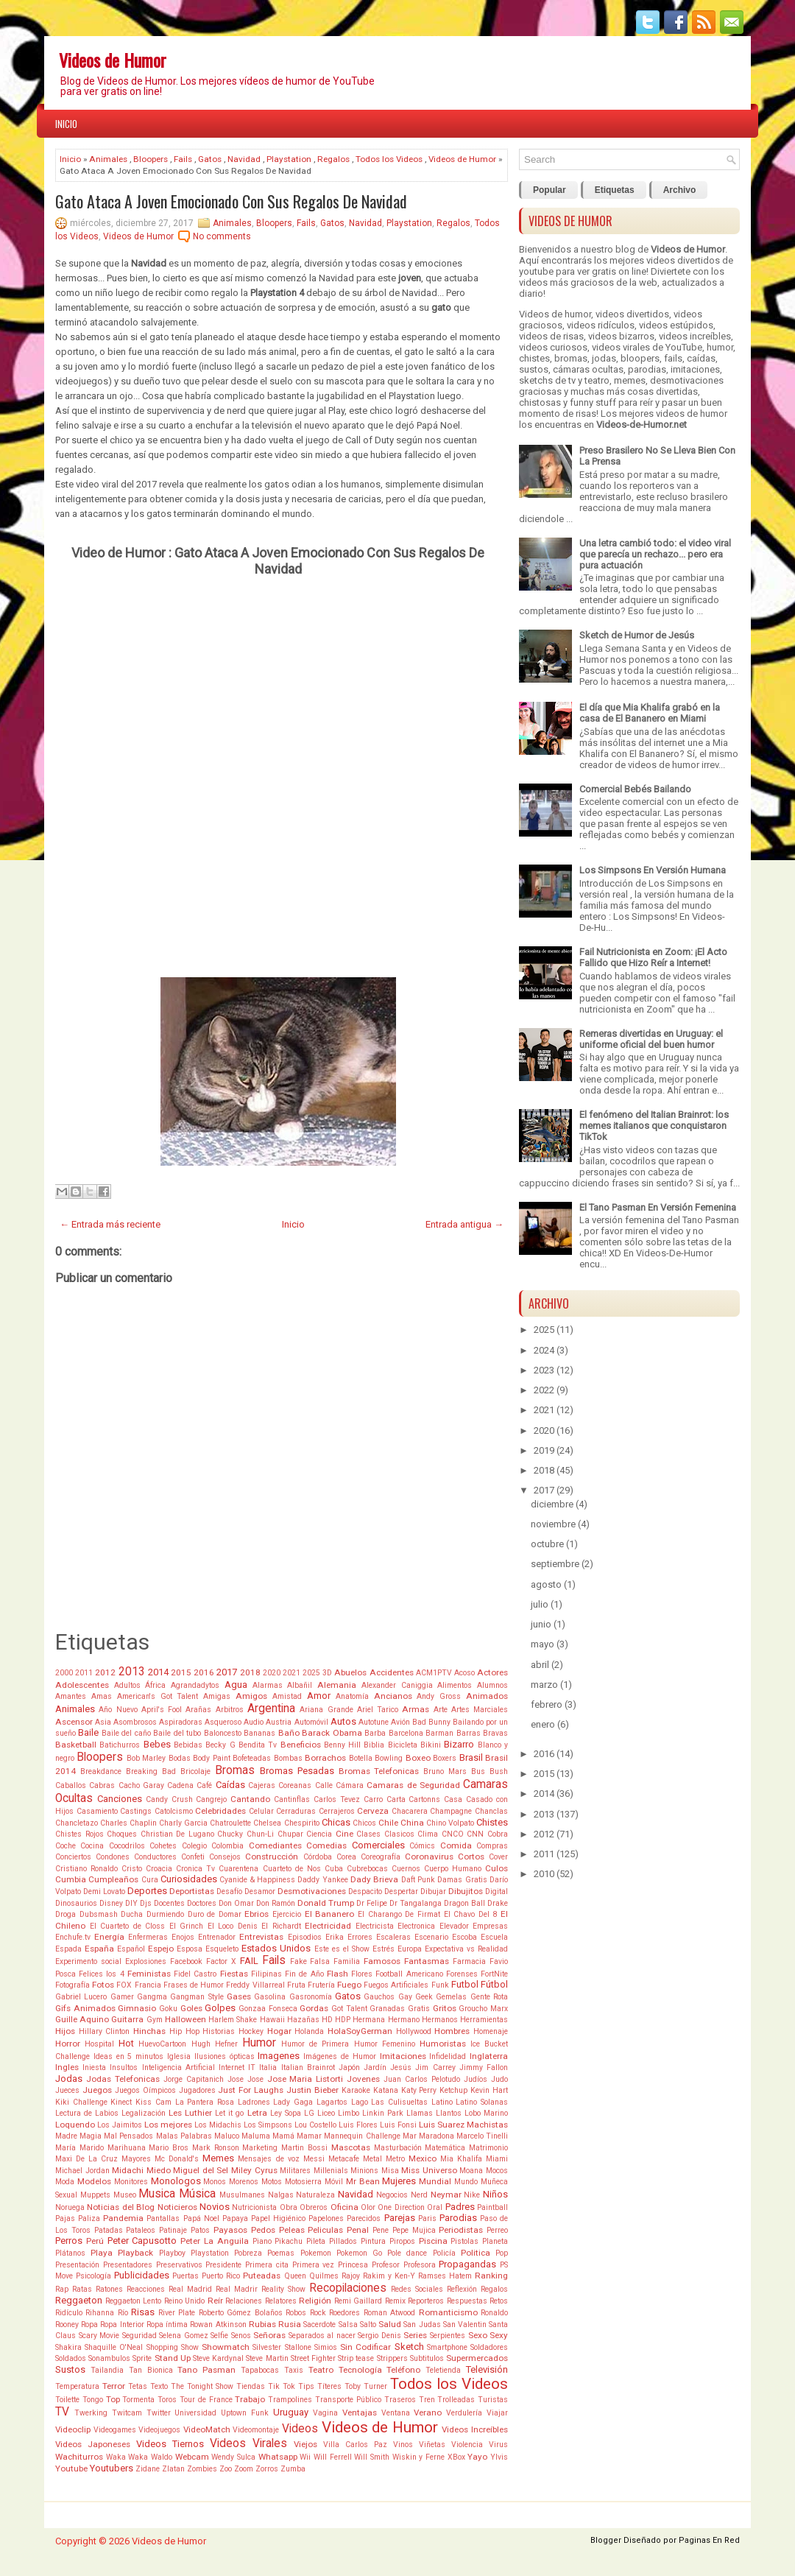 The image size is (795, 2576). I want to click on Albañil, so click(299, 1685).